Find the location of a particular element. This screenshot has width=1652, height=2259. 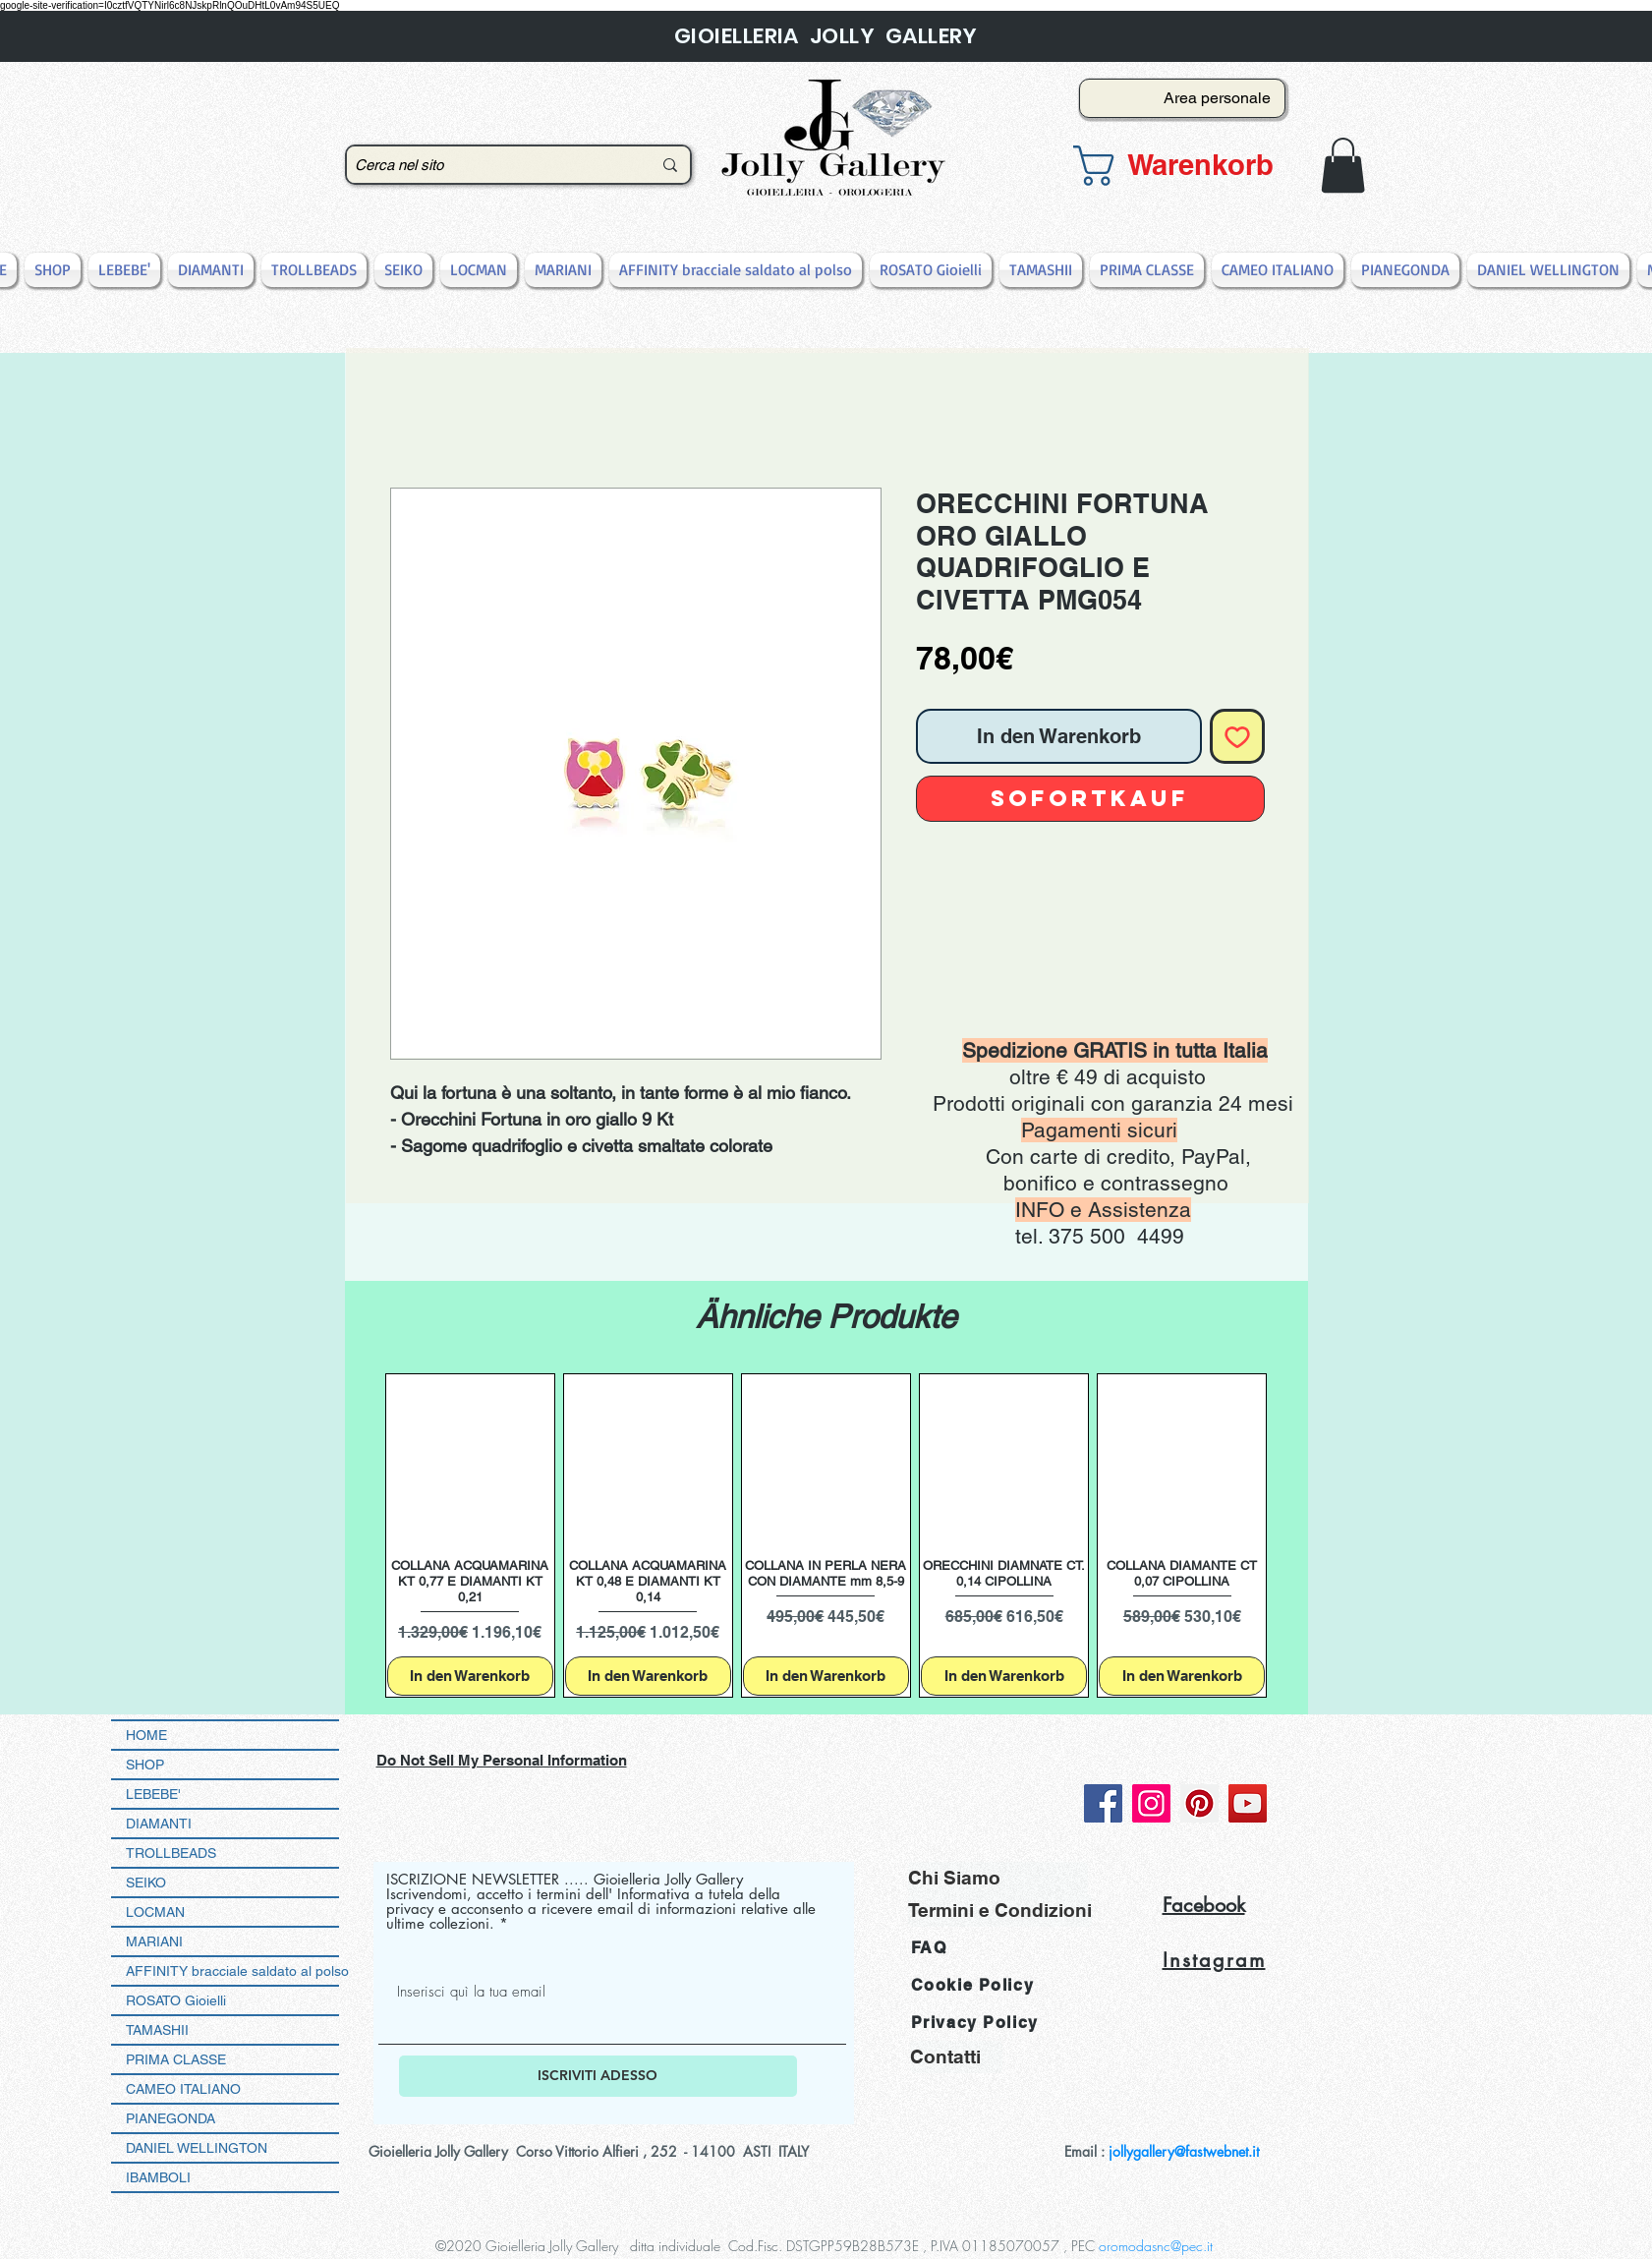

IBAMBOLI is located at coordinates (158, 2177).